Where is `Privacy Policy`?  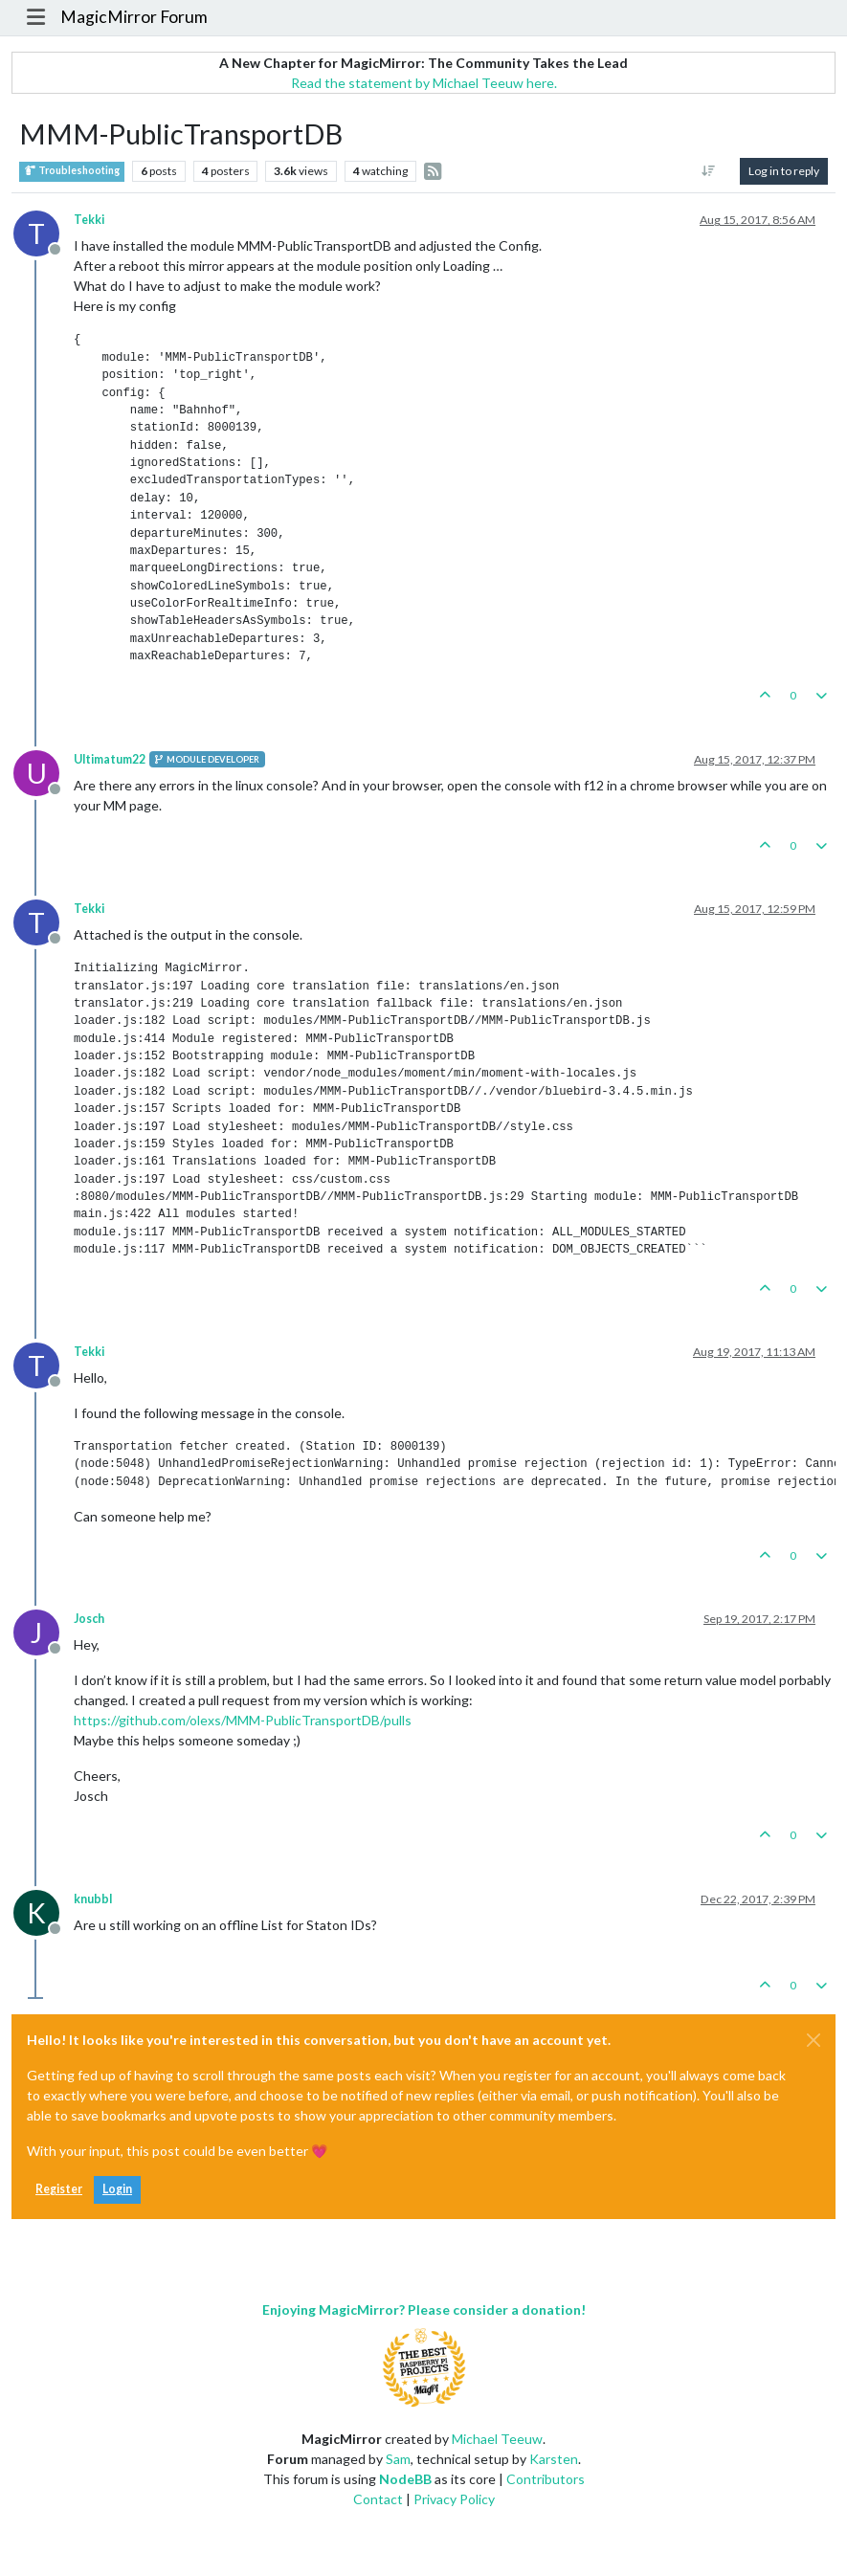 Privacy Policy is located at coordinates (454, 2499).